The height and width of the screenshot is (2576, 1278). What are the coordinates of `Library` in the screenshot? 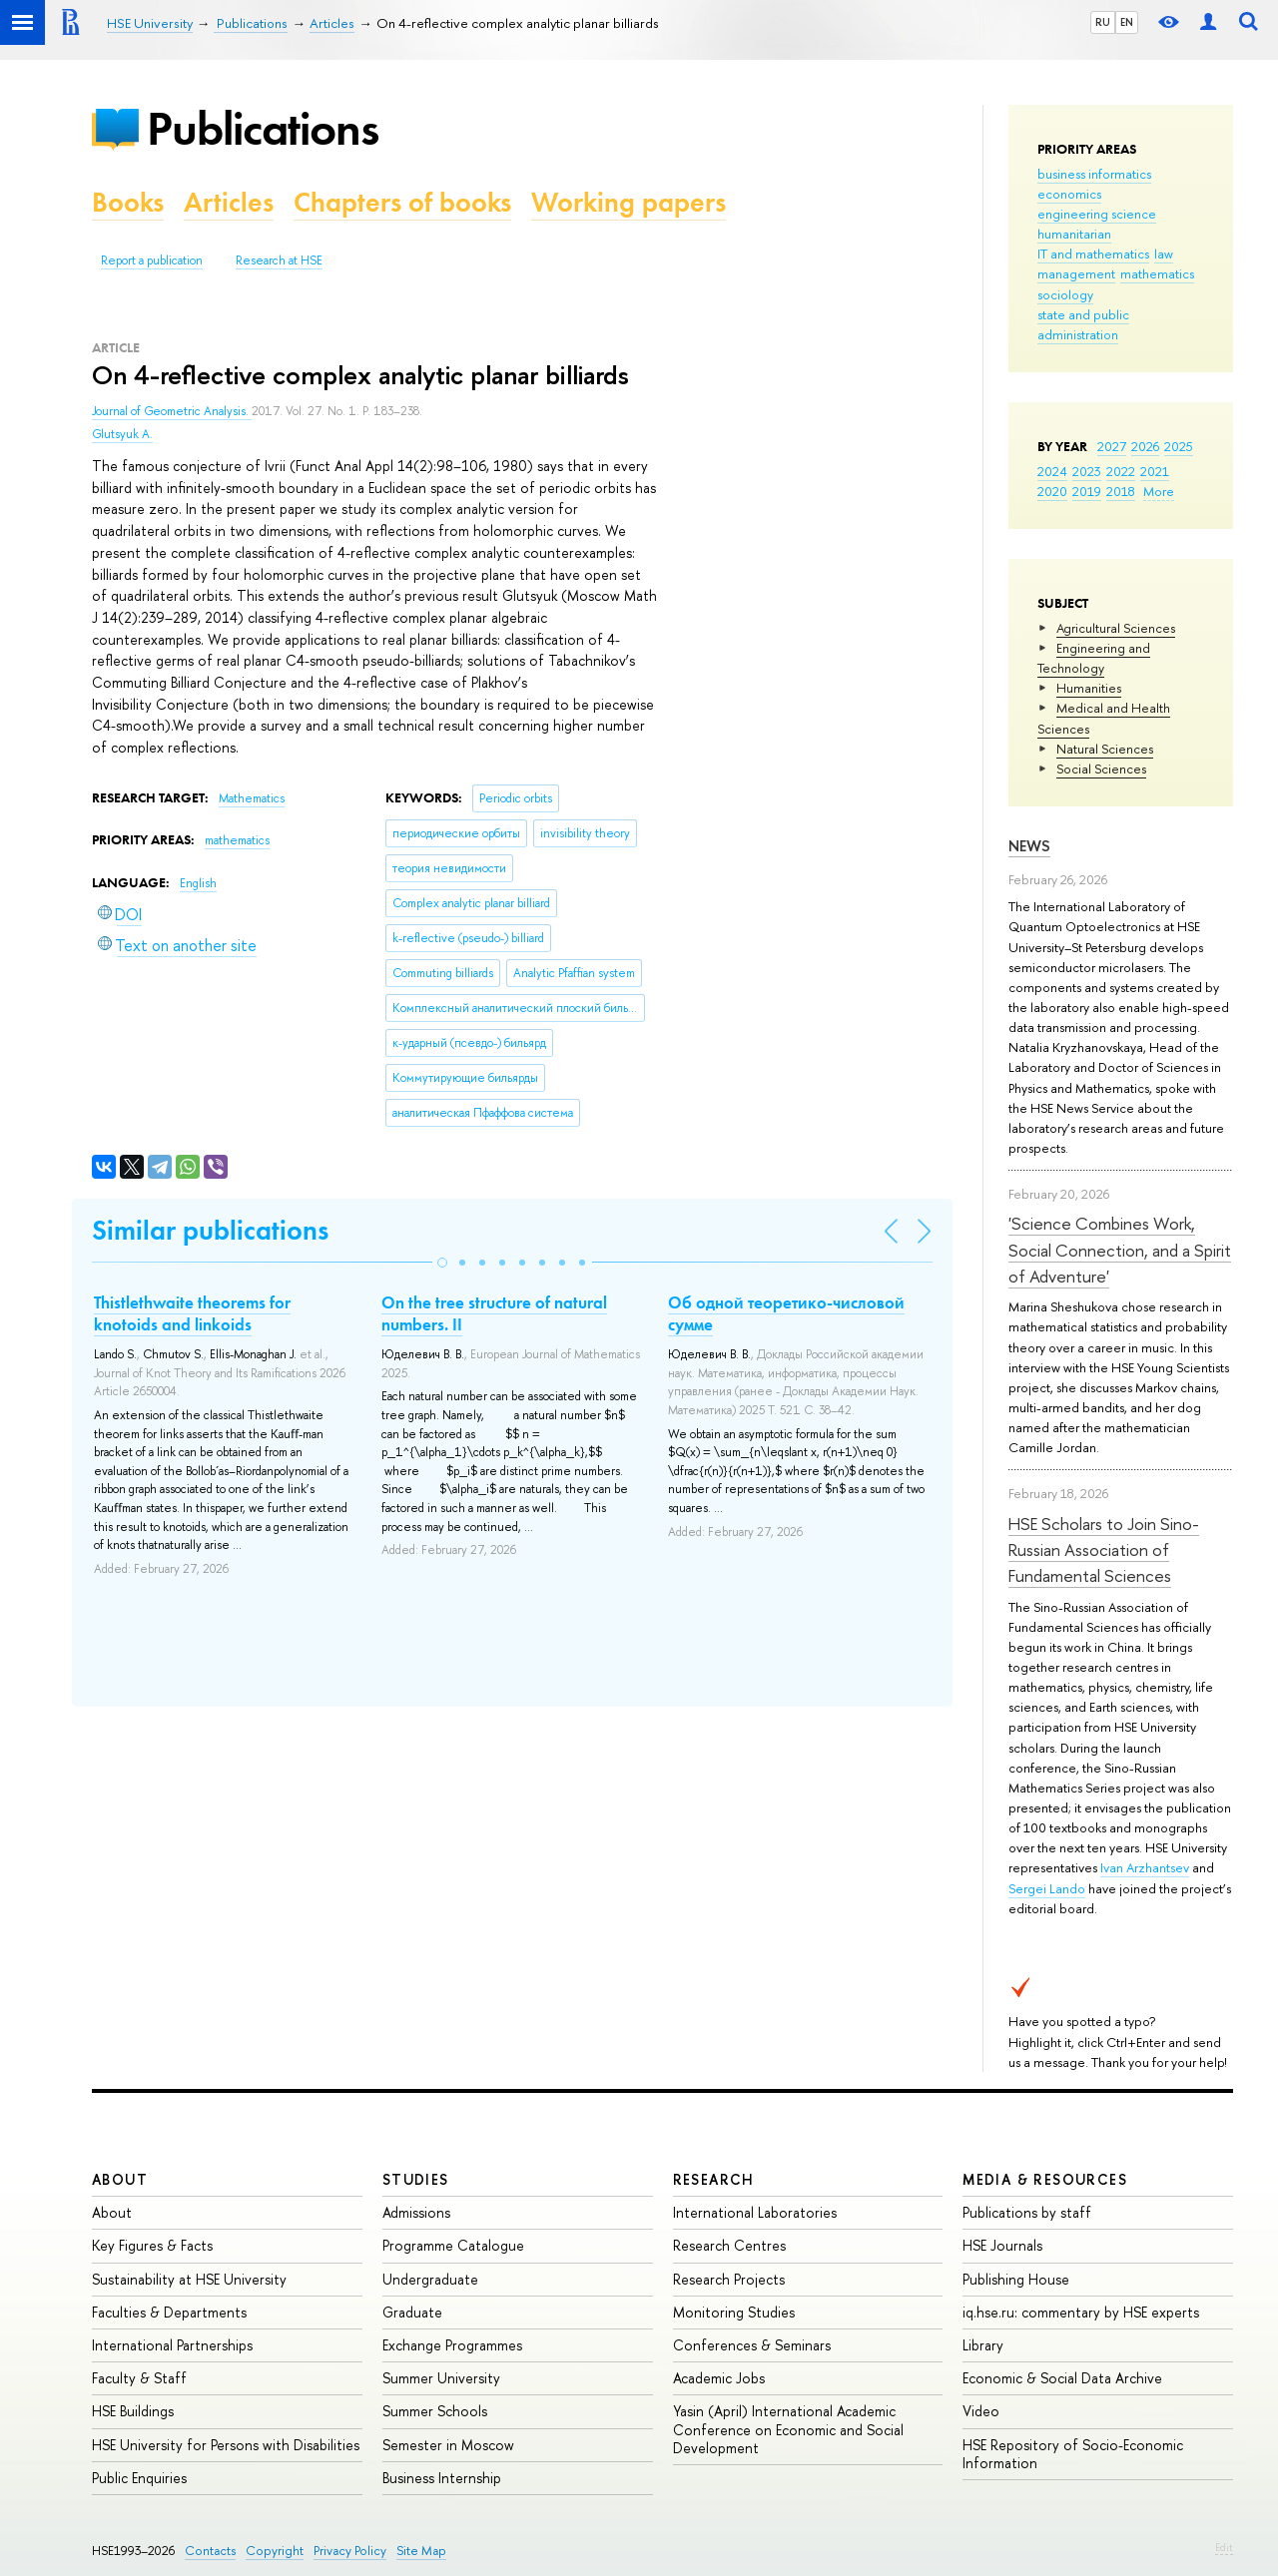 It's located at (982, 2344).